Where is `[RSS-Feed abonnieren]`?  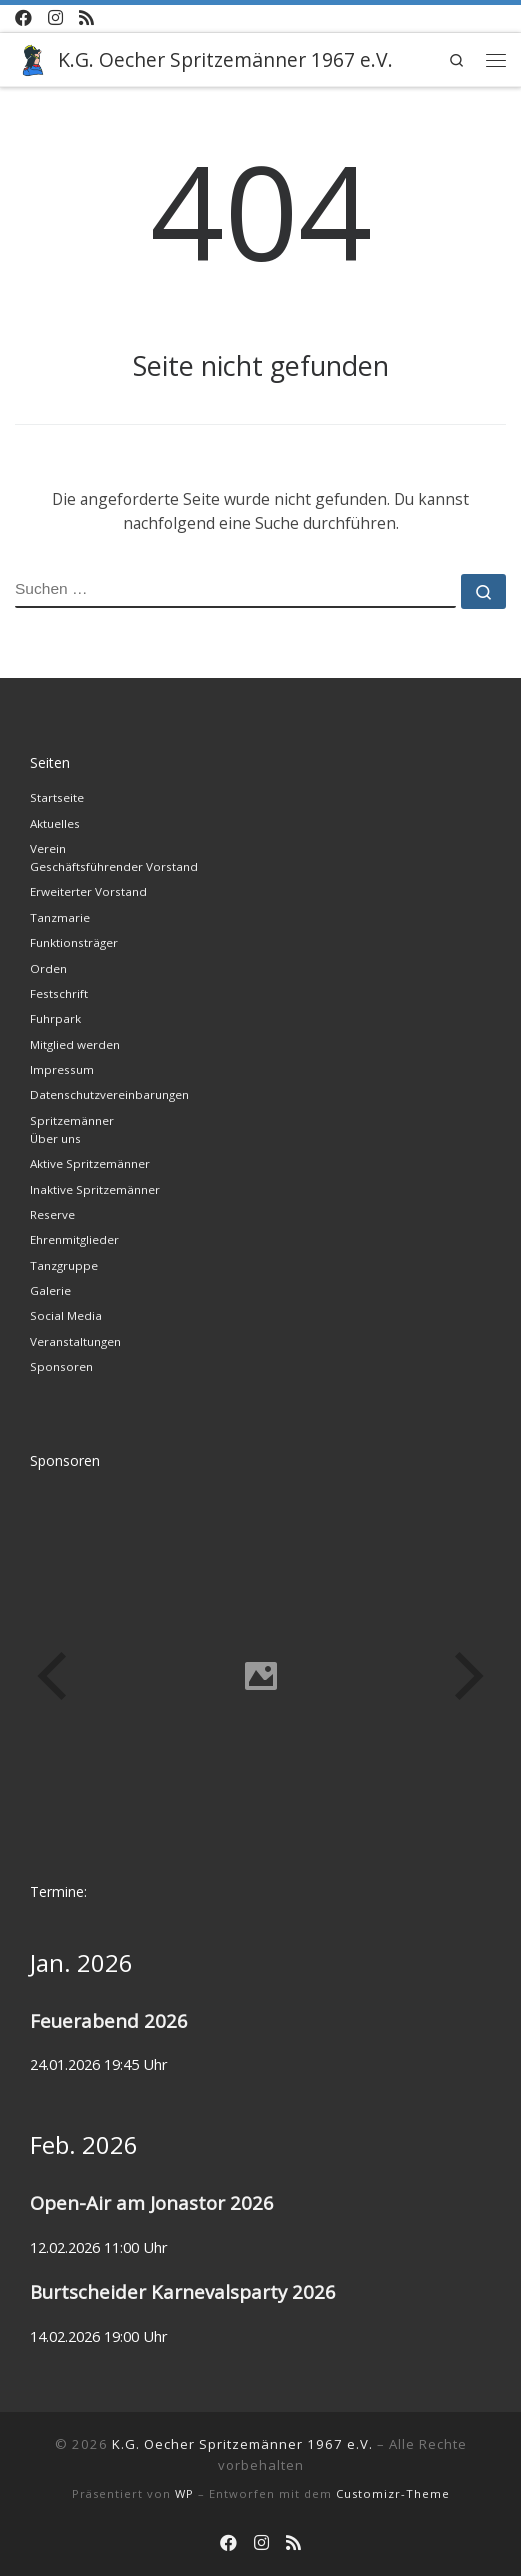 [RSS-Feed abonnieren] is located at coordinates (86, 18).